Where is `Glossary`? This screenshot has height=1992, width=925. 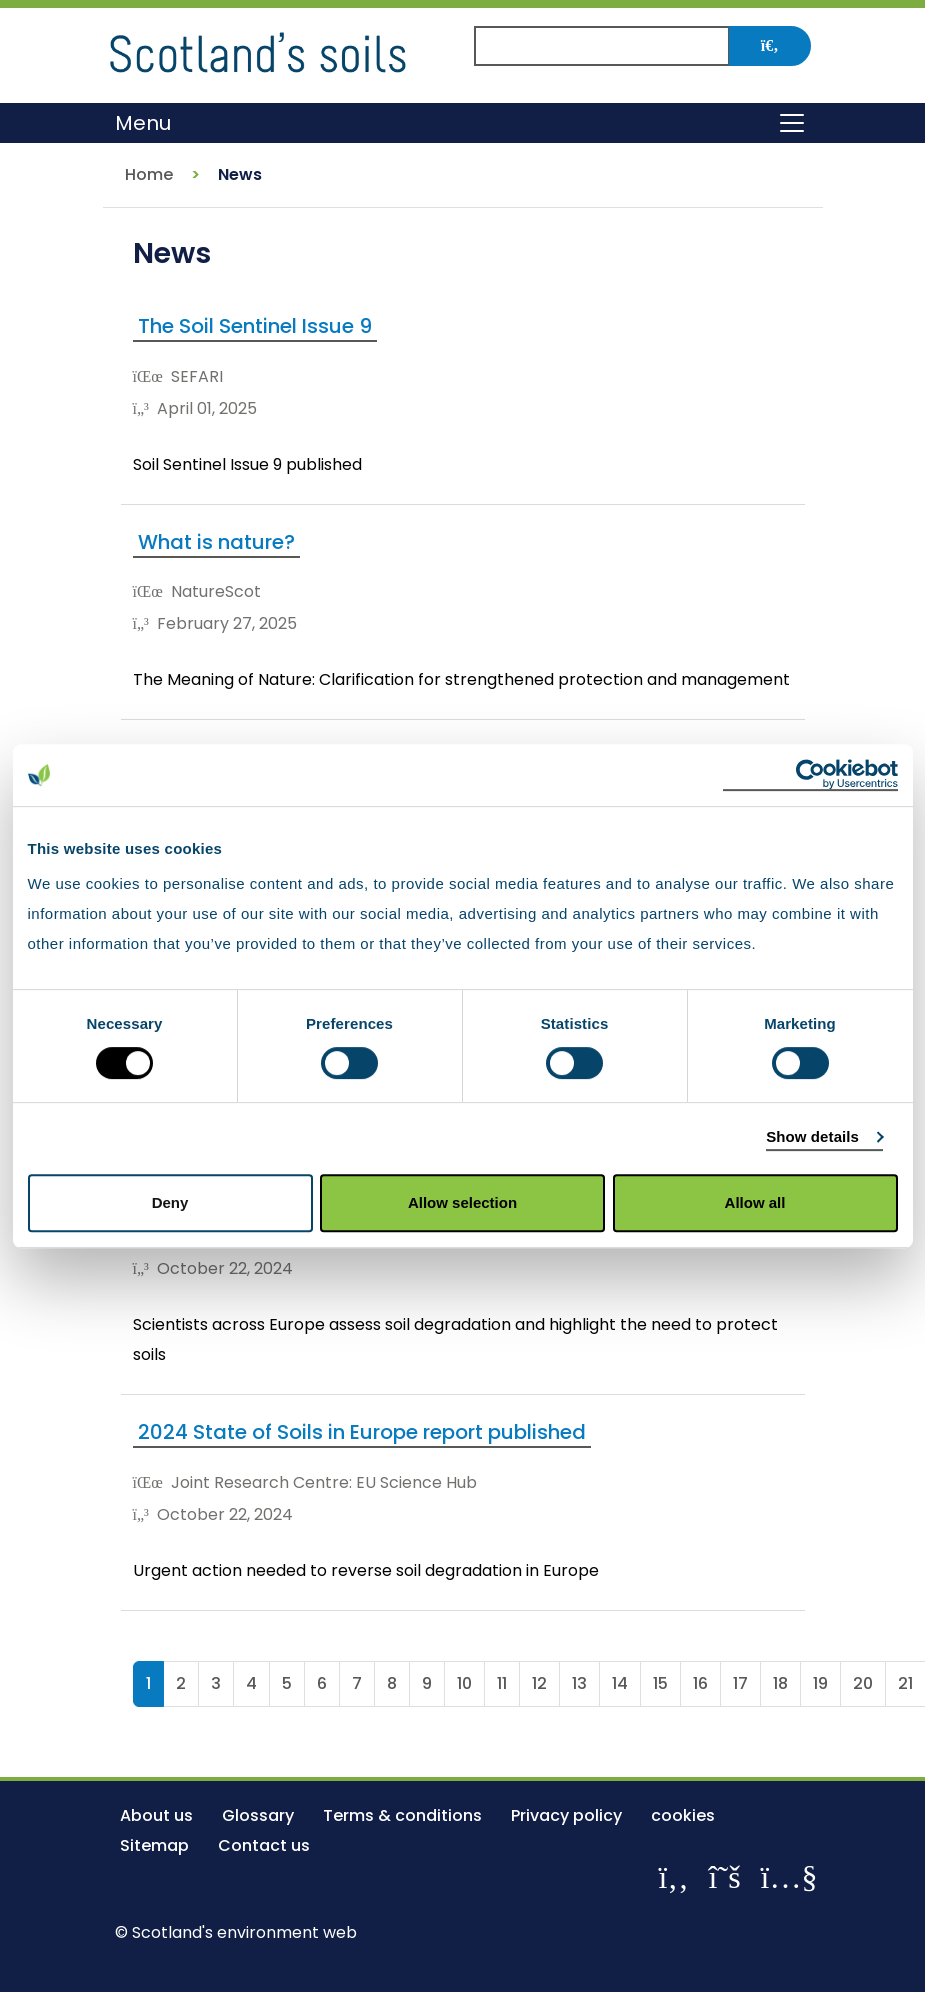 Glossary is located at coordinates (258, 1815).